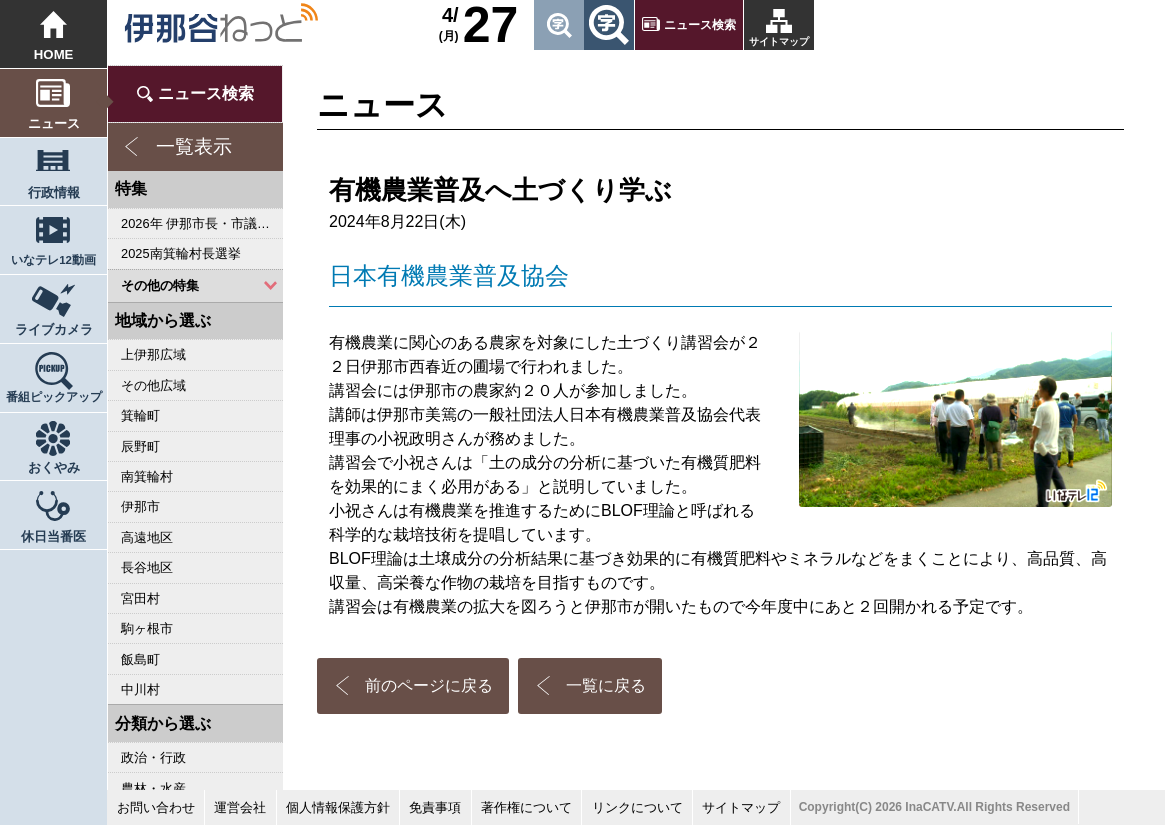  Describe the element at coordinates (779, 41) in the screenshot. I see `サイトマップ` at that location.